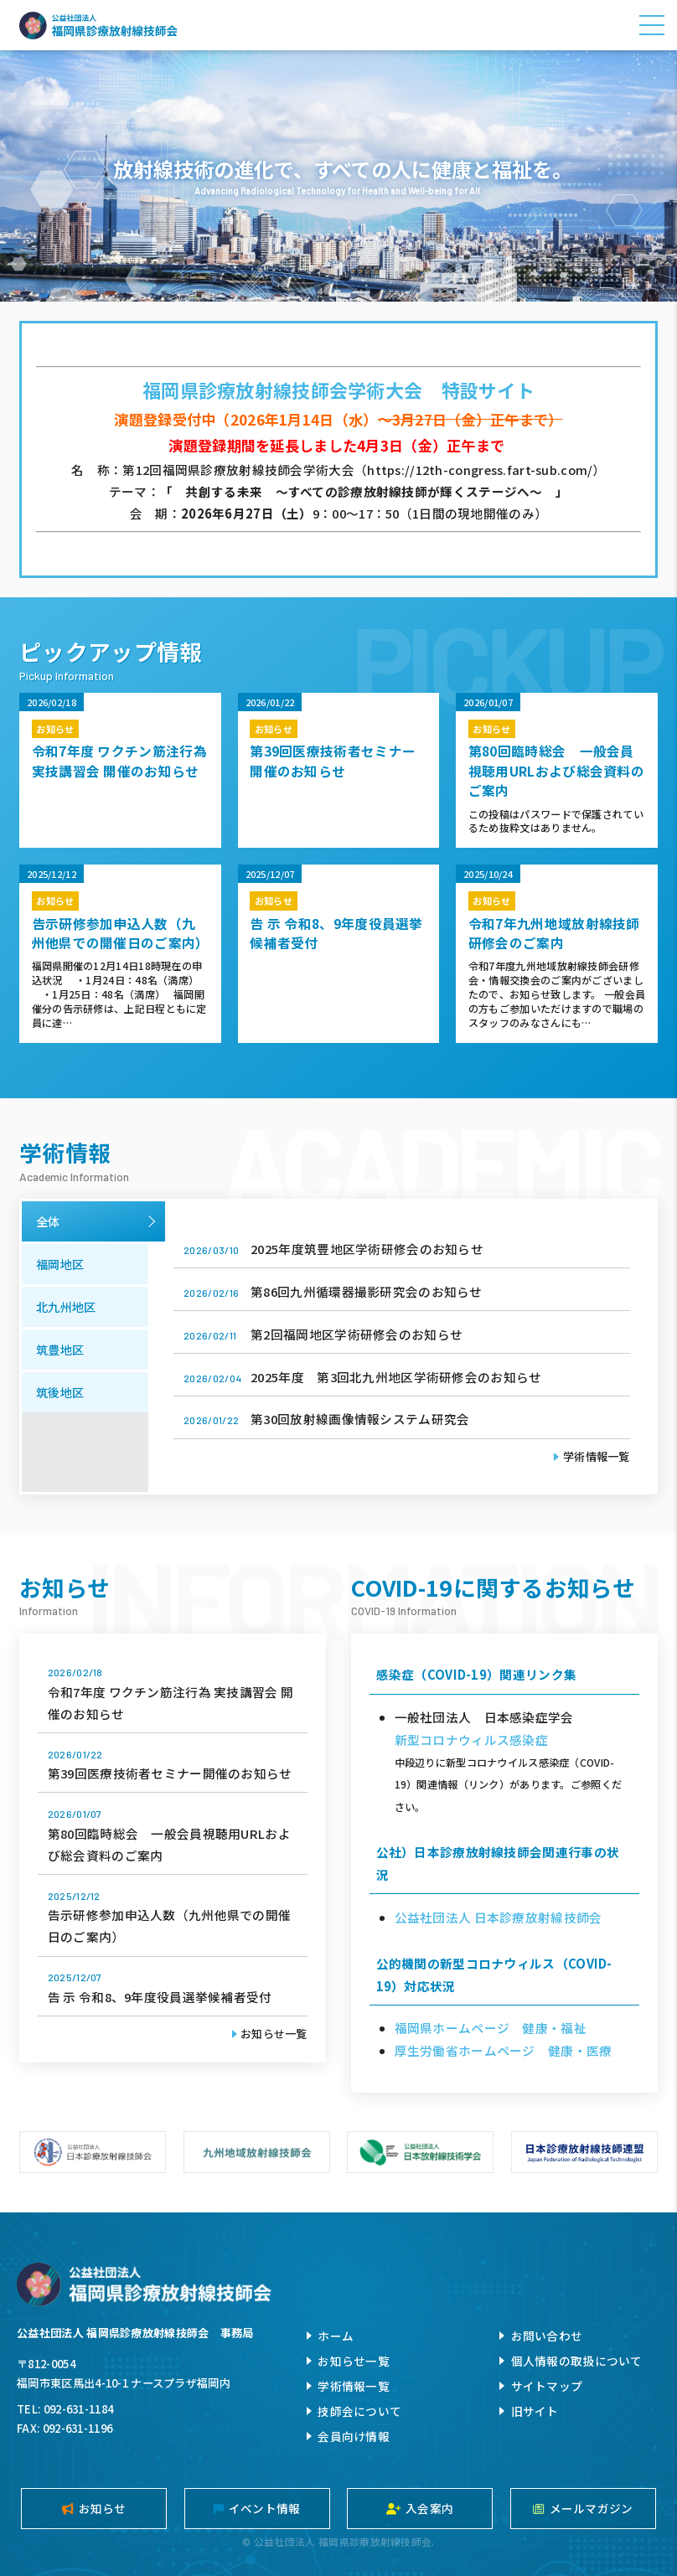 This screenshot has width=677, height=2576. What do you see at coordinates (273, 2034) in the screenshot?
I see `お知らせ一覧` at bounding box center [273, 2034].